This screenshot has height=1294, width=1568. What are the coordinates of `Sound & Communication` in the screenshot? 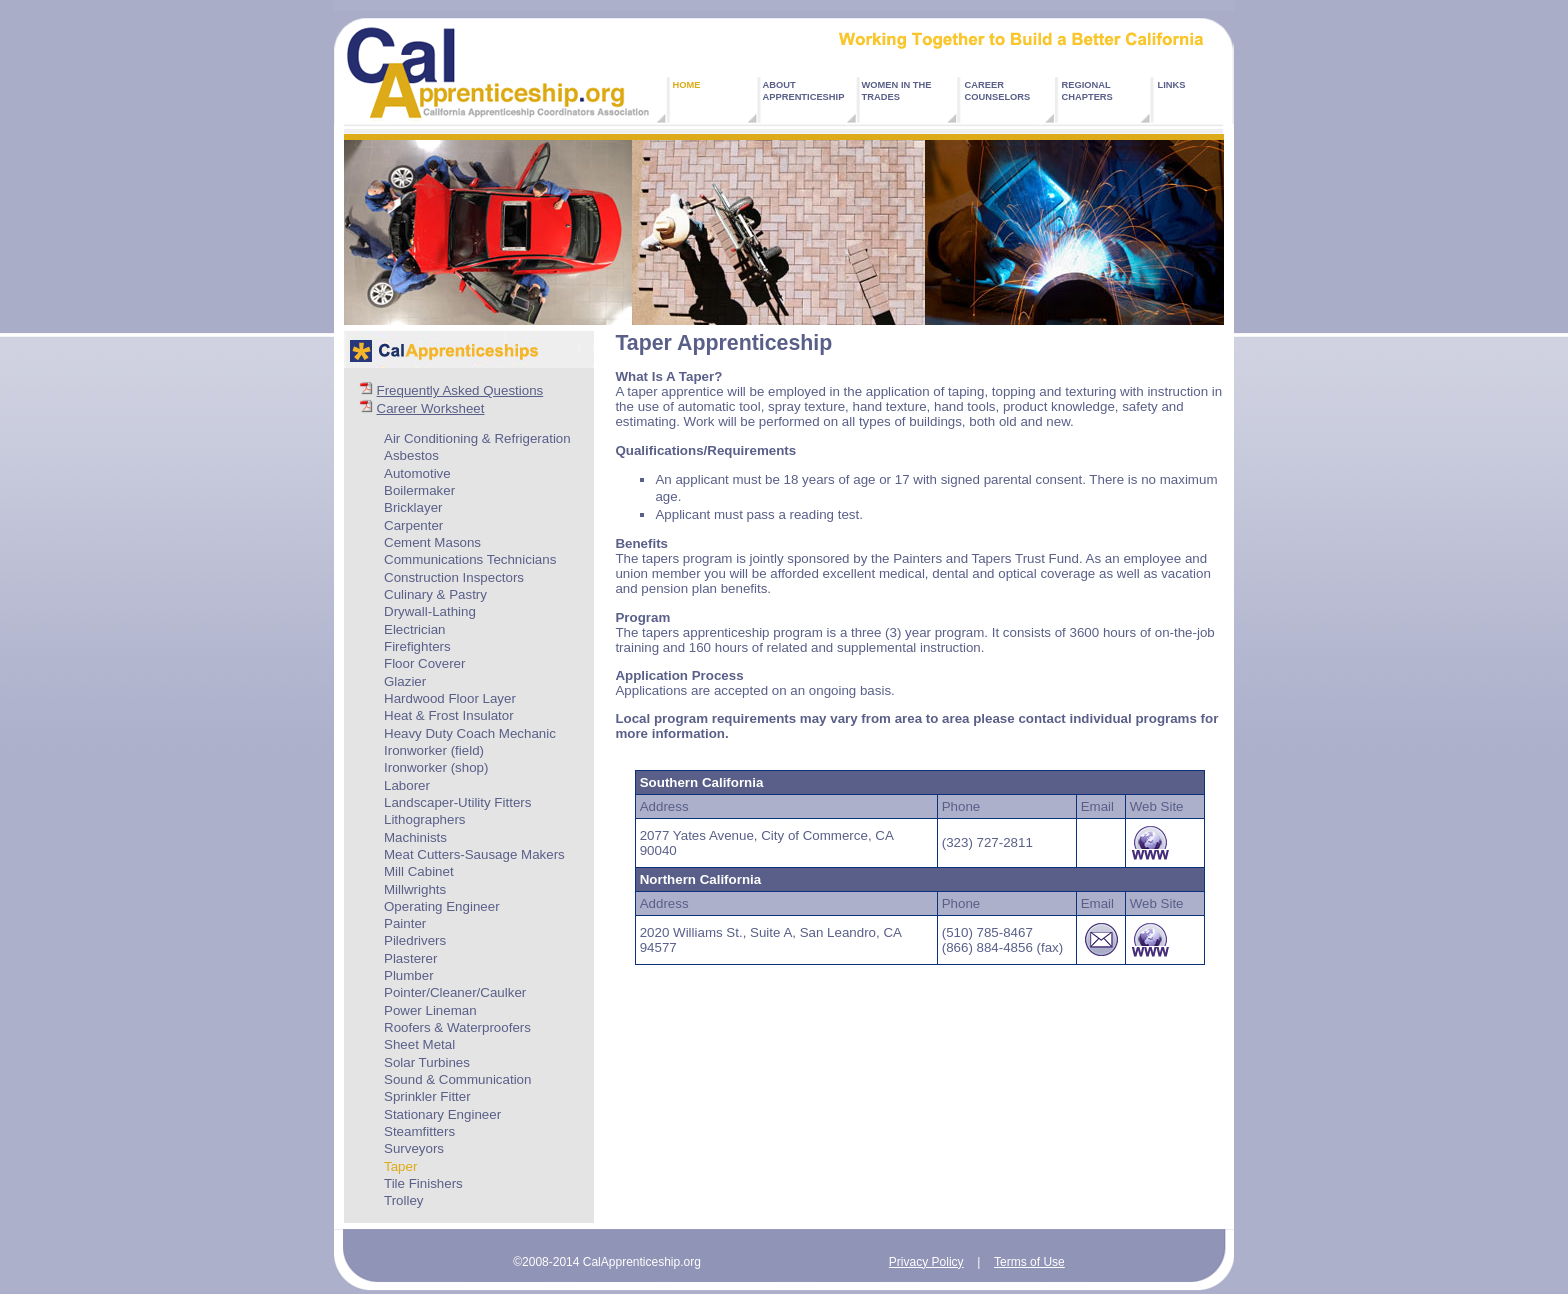 It's located at (457, 1079).